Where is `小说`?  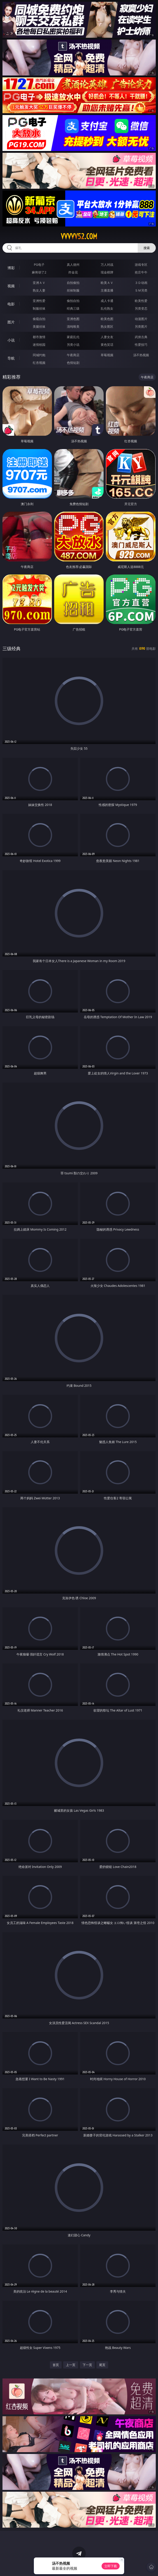 小说 is located at coordinates (11, 340).